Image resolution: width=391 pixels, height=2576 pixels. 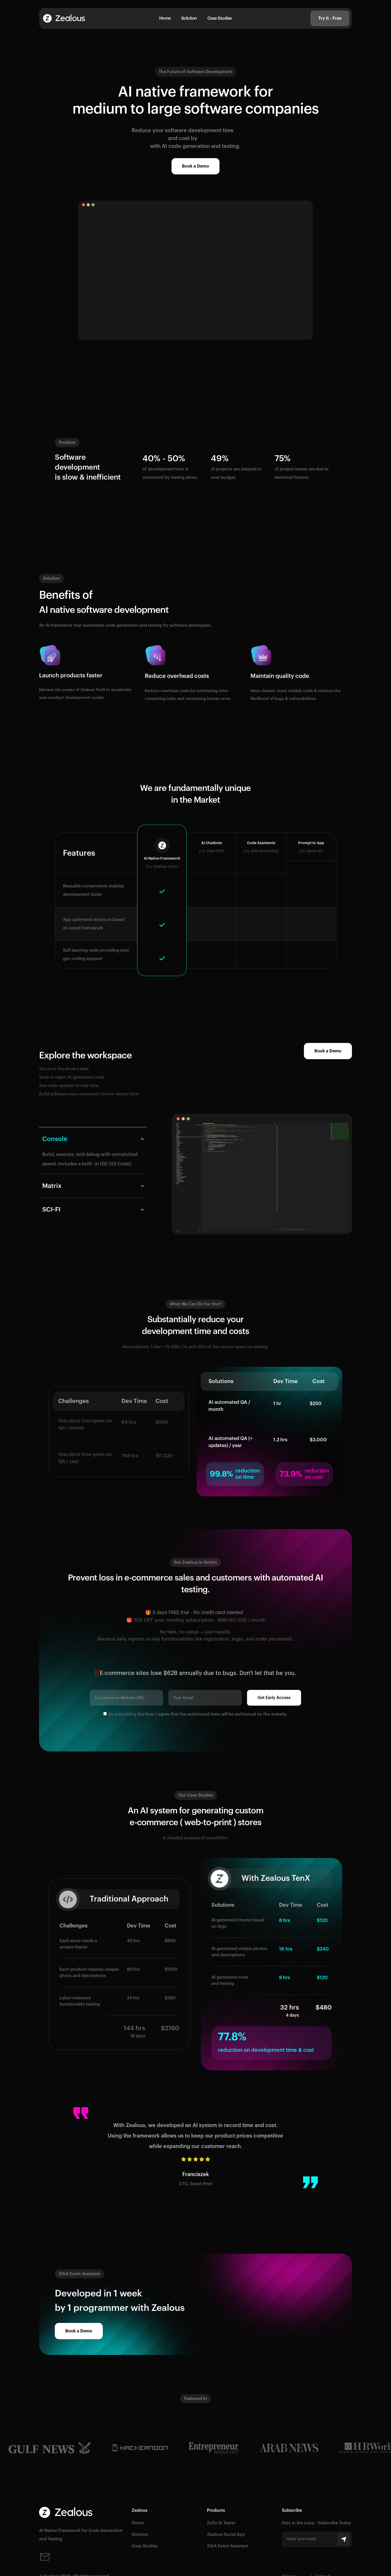 I want to click on Zofia AI Tester, so click(x=221, y=2523).